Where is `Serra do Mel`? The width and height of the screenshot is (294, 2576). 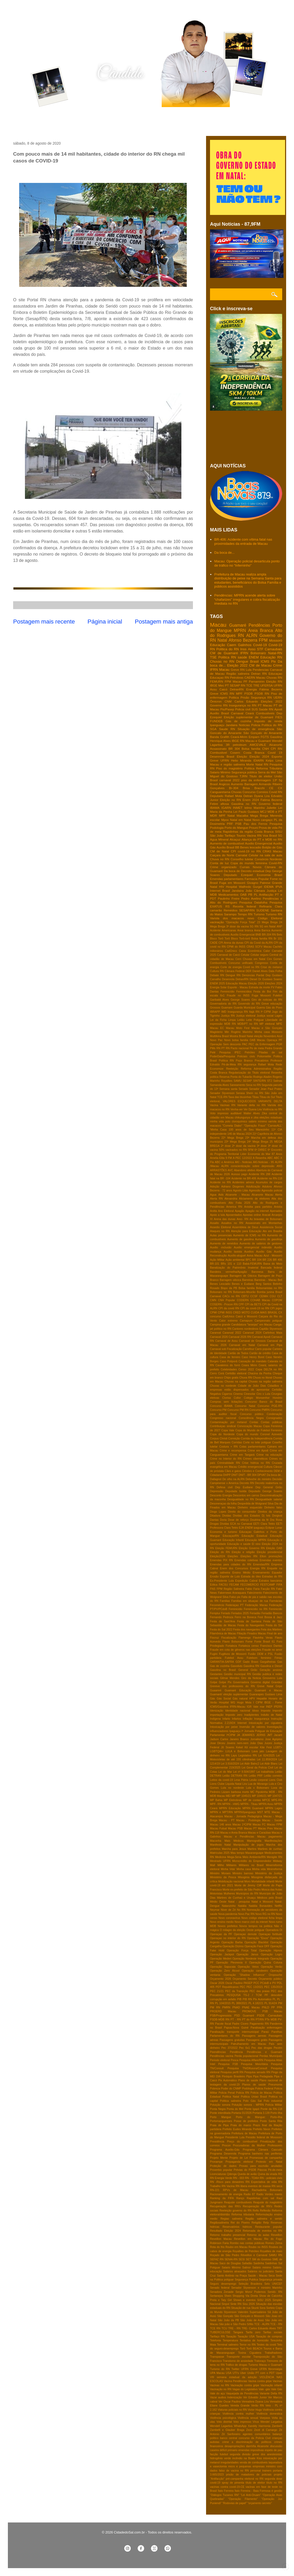
Serra do Mel is located at coordinates (267, 772).